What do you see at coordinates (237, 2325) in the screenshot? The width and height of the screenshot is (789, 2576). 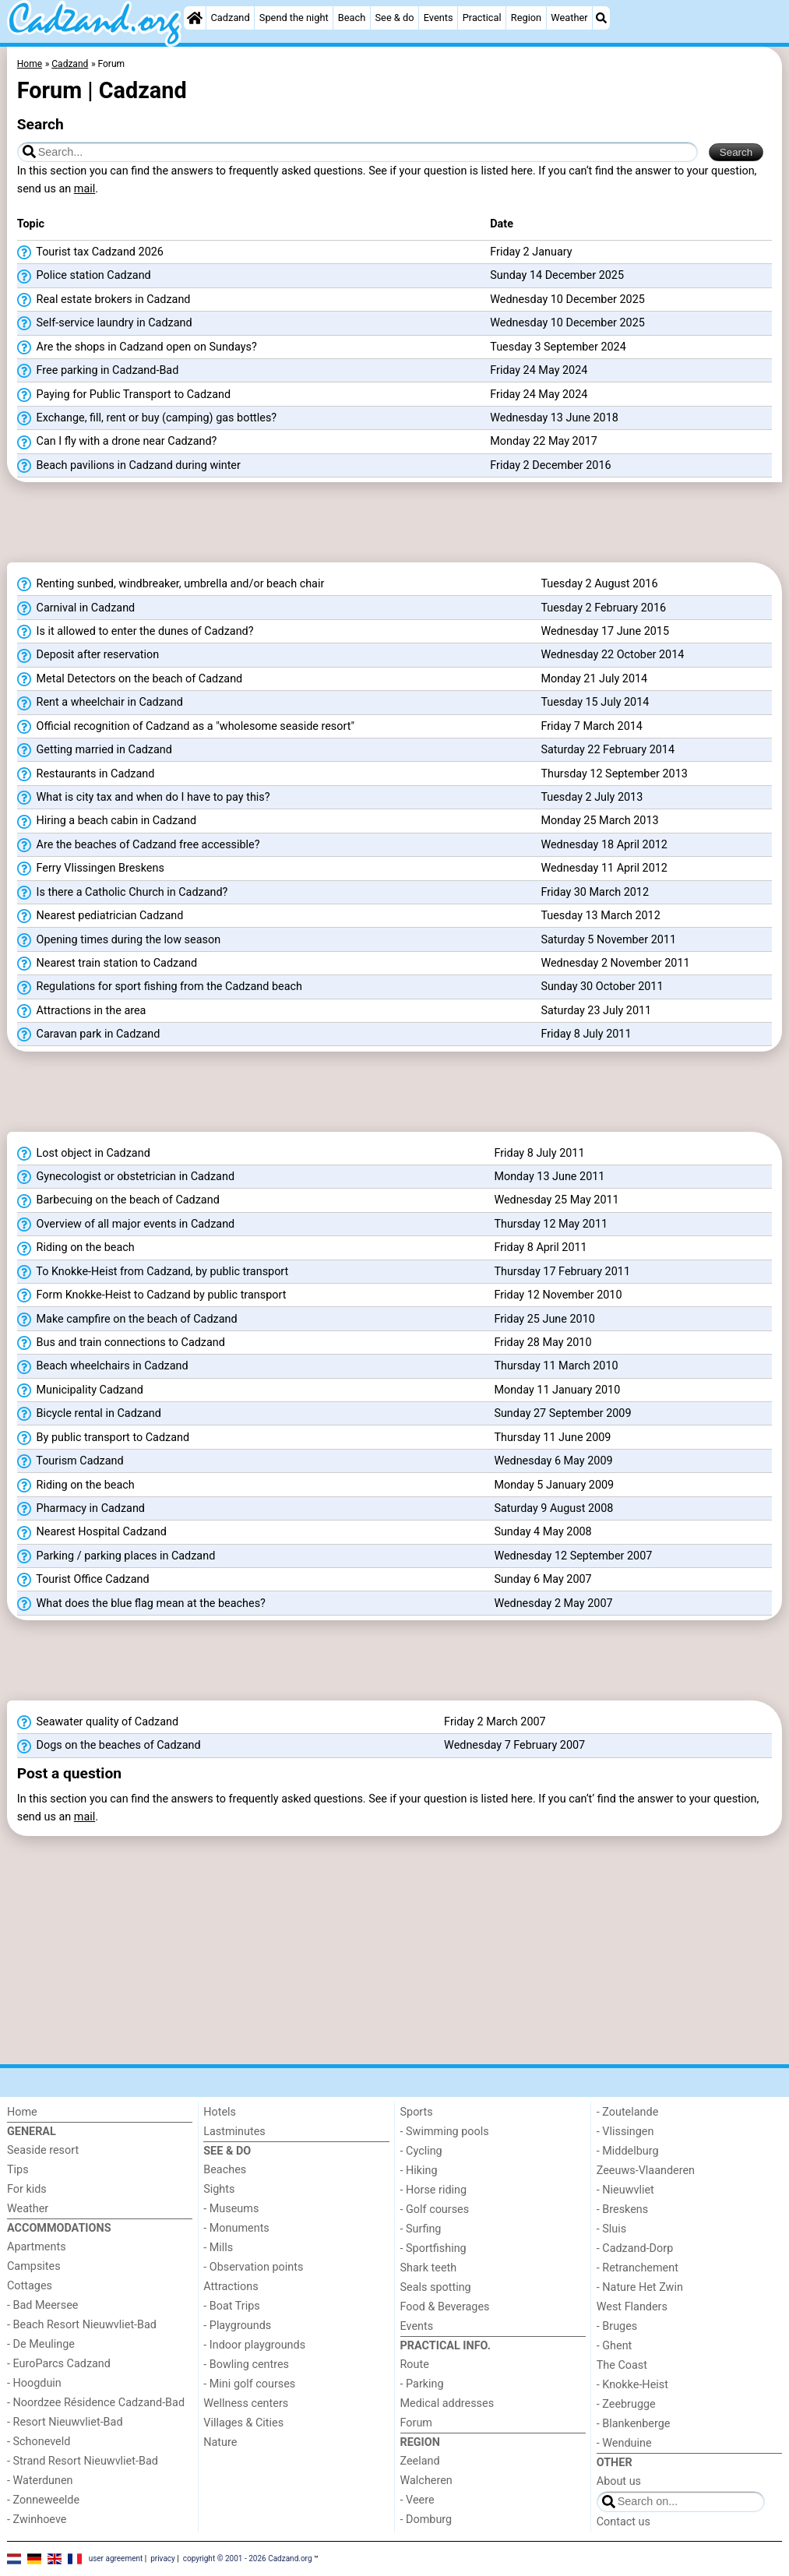 I see `- Playgrounds` at bounding box center [237, 2325].